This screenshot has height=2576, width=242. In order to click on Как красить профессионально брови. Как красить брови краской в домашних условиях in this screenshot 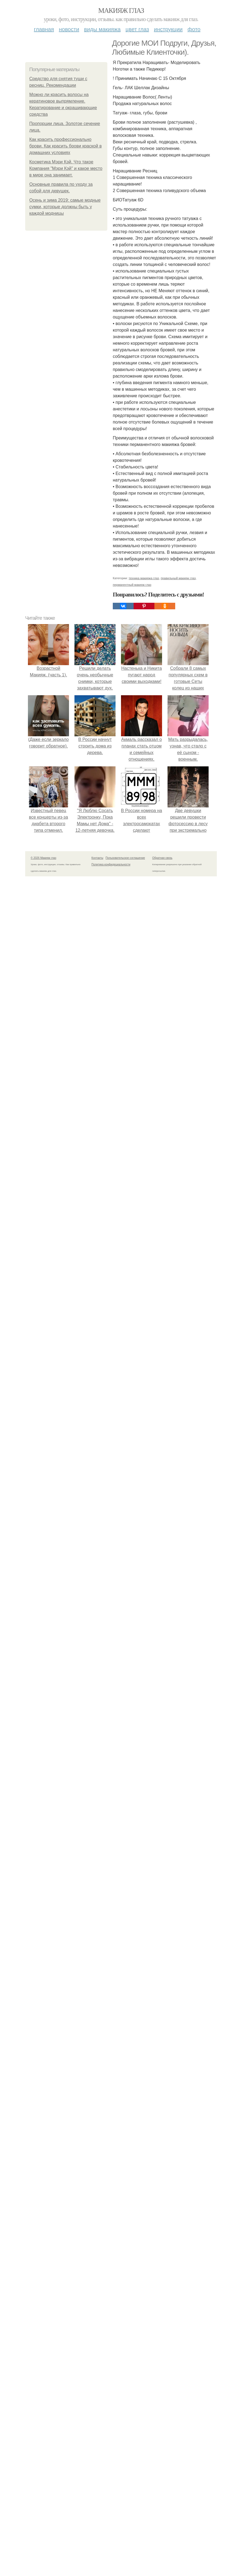, I will do `click(65, 146)`.